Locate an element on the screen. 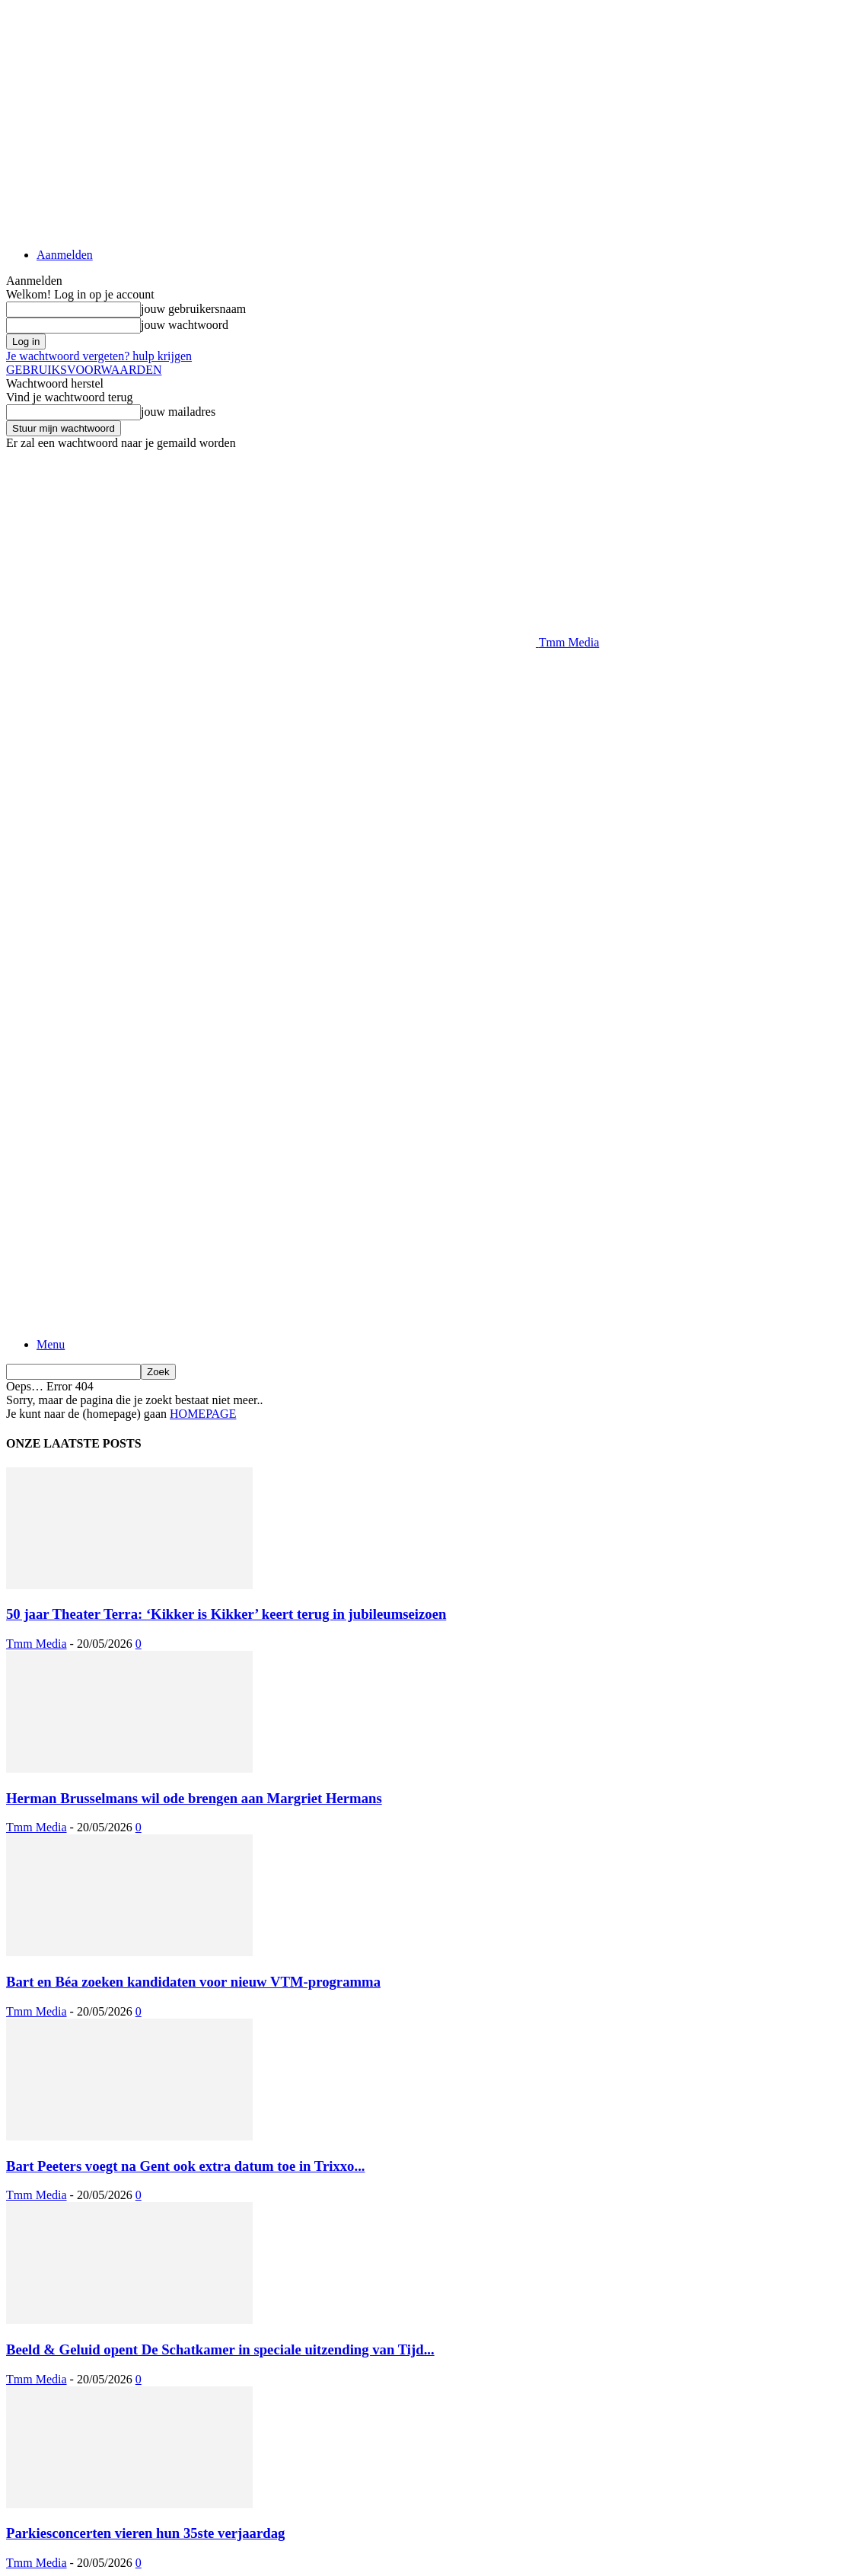 Image resolution: width=841 pixels, height=2576 pixels. Je wachtwoord vergeten? hulp krijgen is located at coordinates (99, 356).